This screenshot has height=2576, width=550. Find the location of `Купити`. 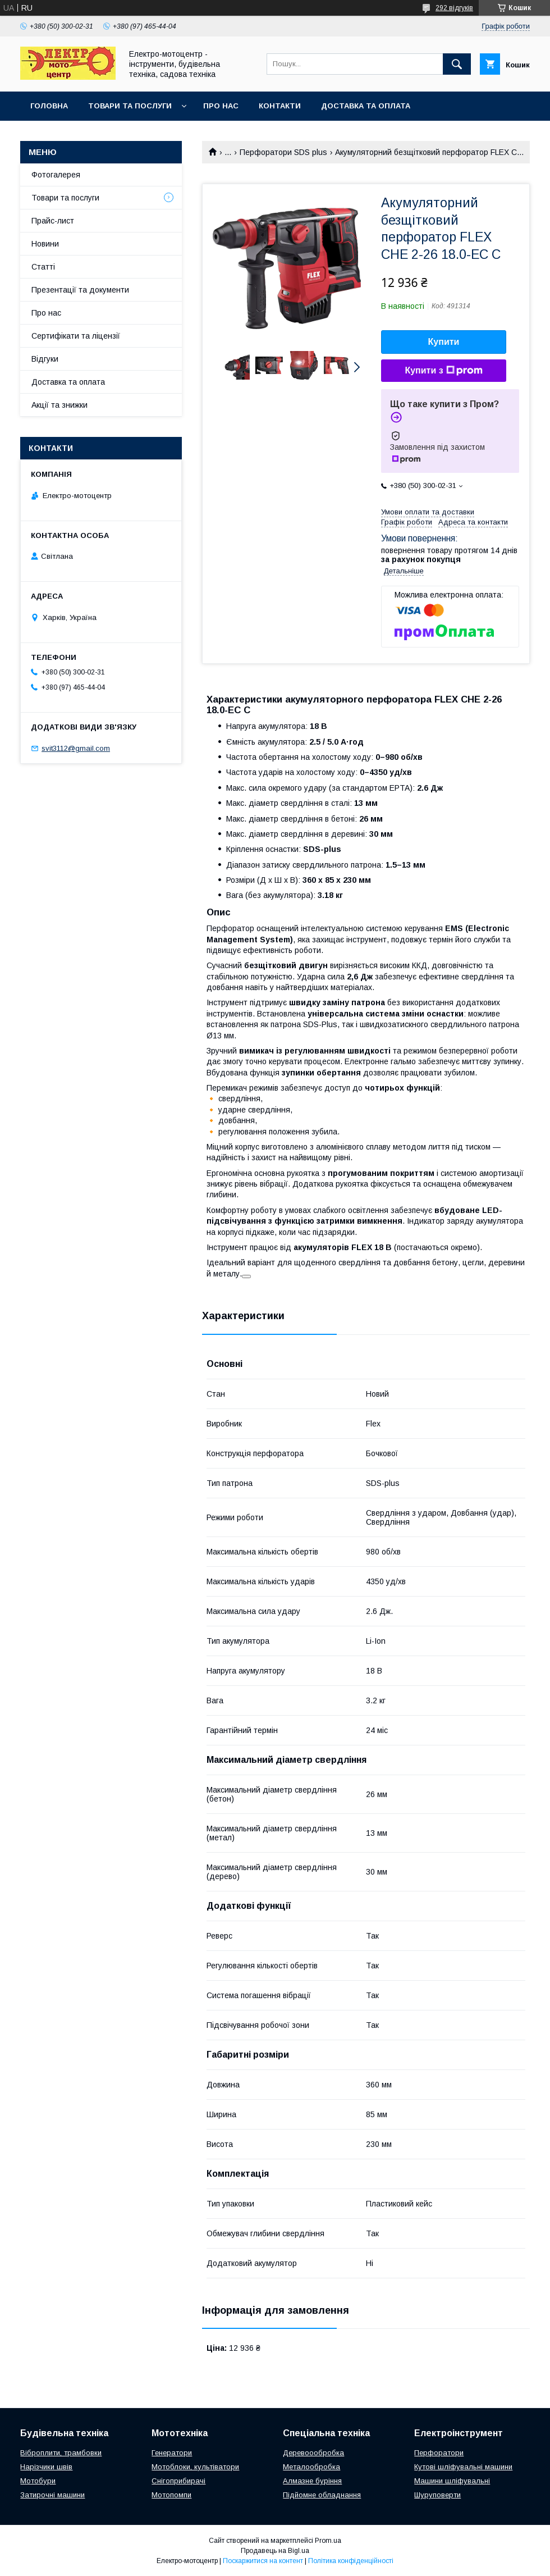

Купити is located at coordinates (444, 341).